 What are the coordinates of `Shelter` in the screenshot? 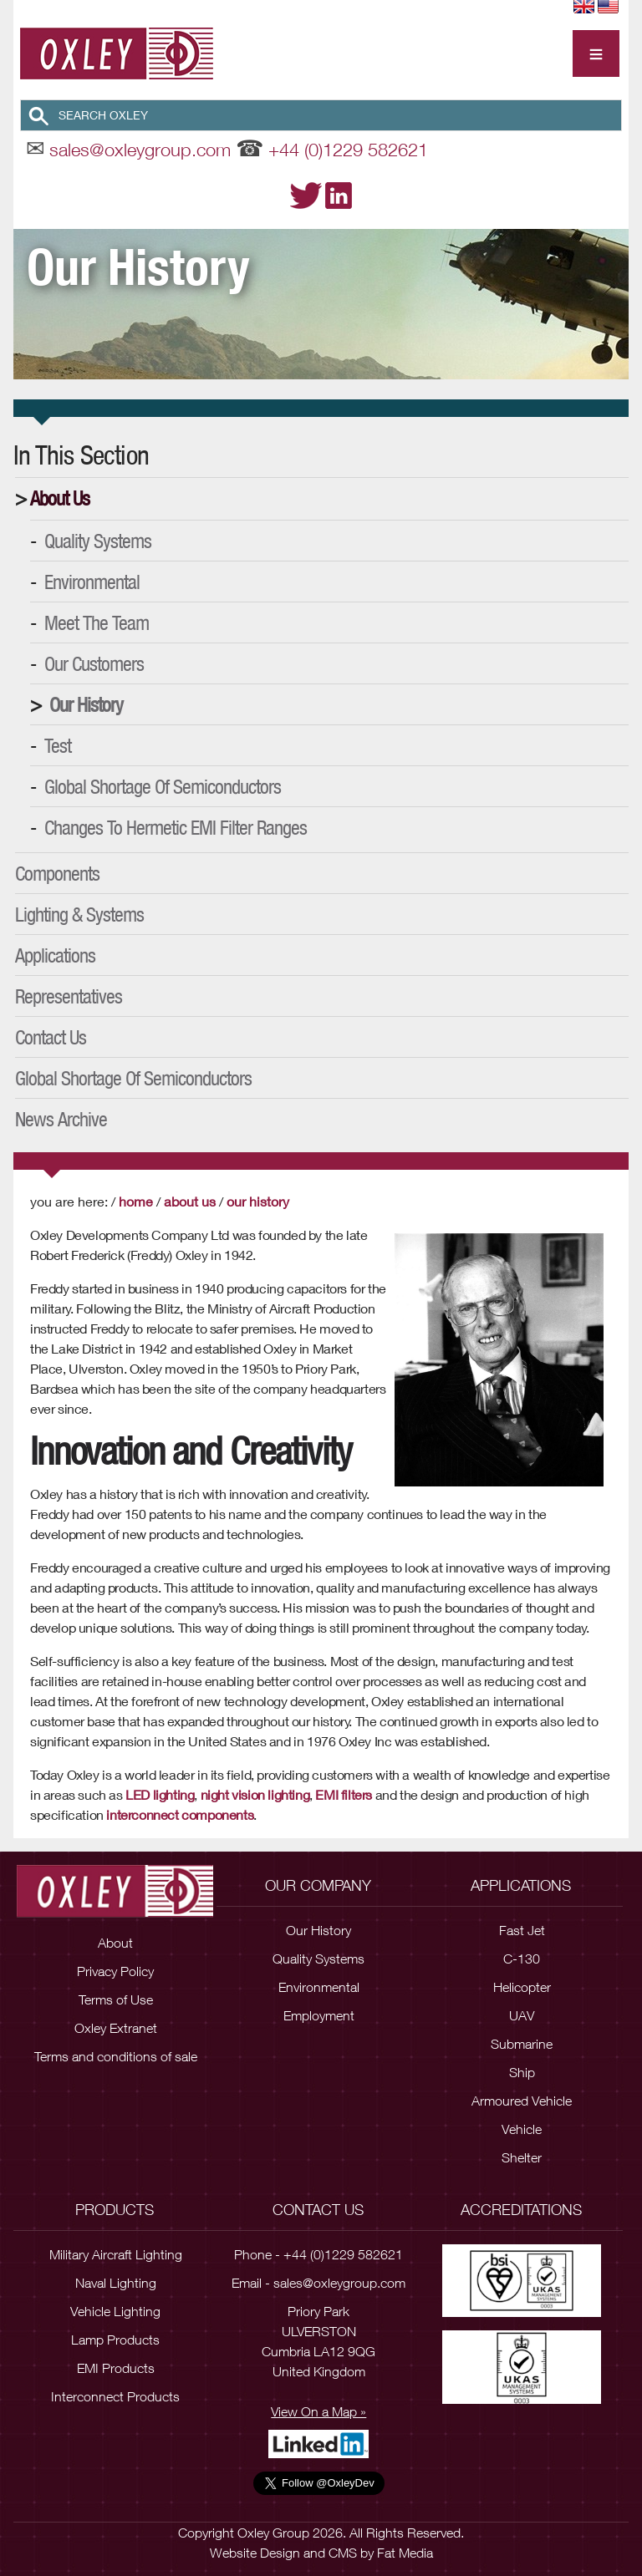 It's located at (522, 2157).